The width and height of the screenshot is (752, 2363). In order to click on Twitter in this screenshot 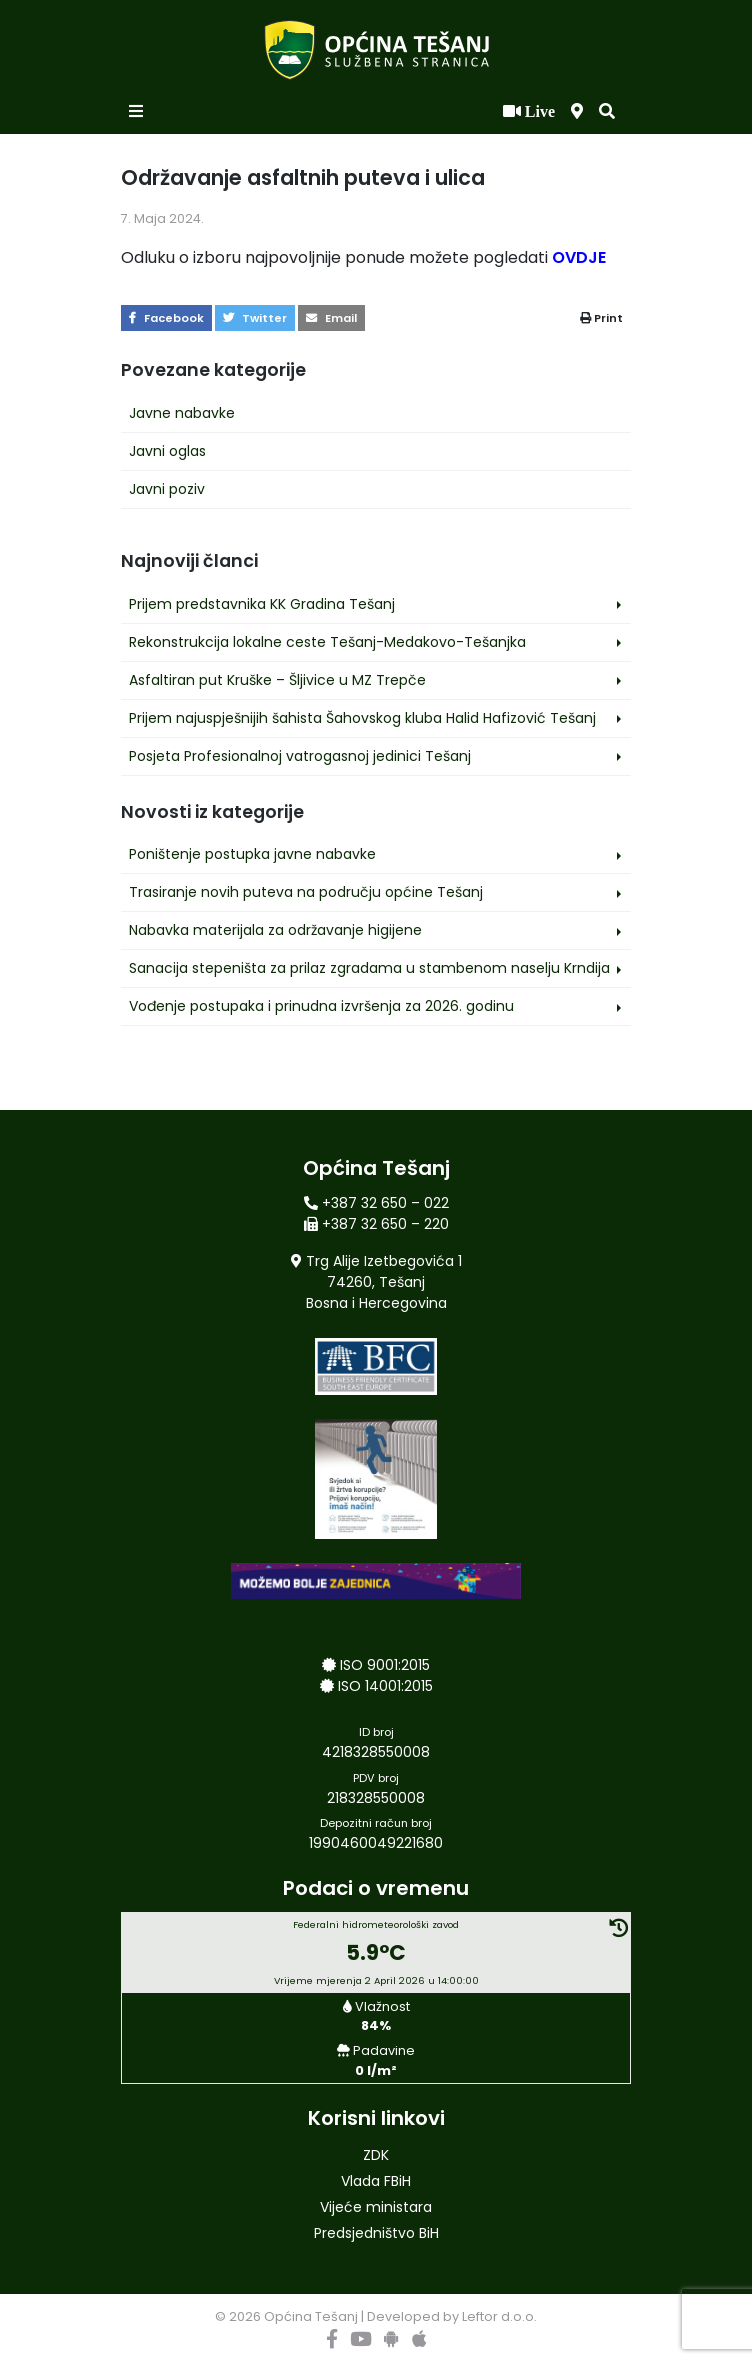, I will do `click(255, 318)`.